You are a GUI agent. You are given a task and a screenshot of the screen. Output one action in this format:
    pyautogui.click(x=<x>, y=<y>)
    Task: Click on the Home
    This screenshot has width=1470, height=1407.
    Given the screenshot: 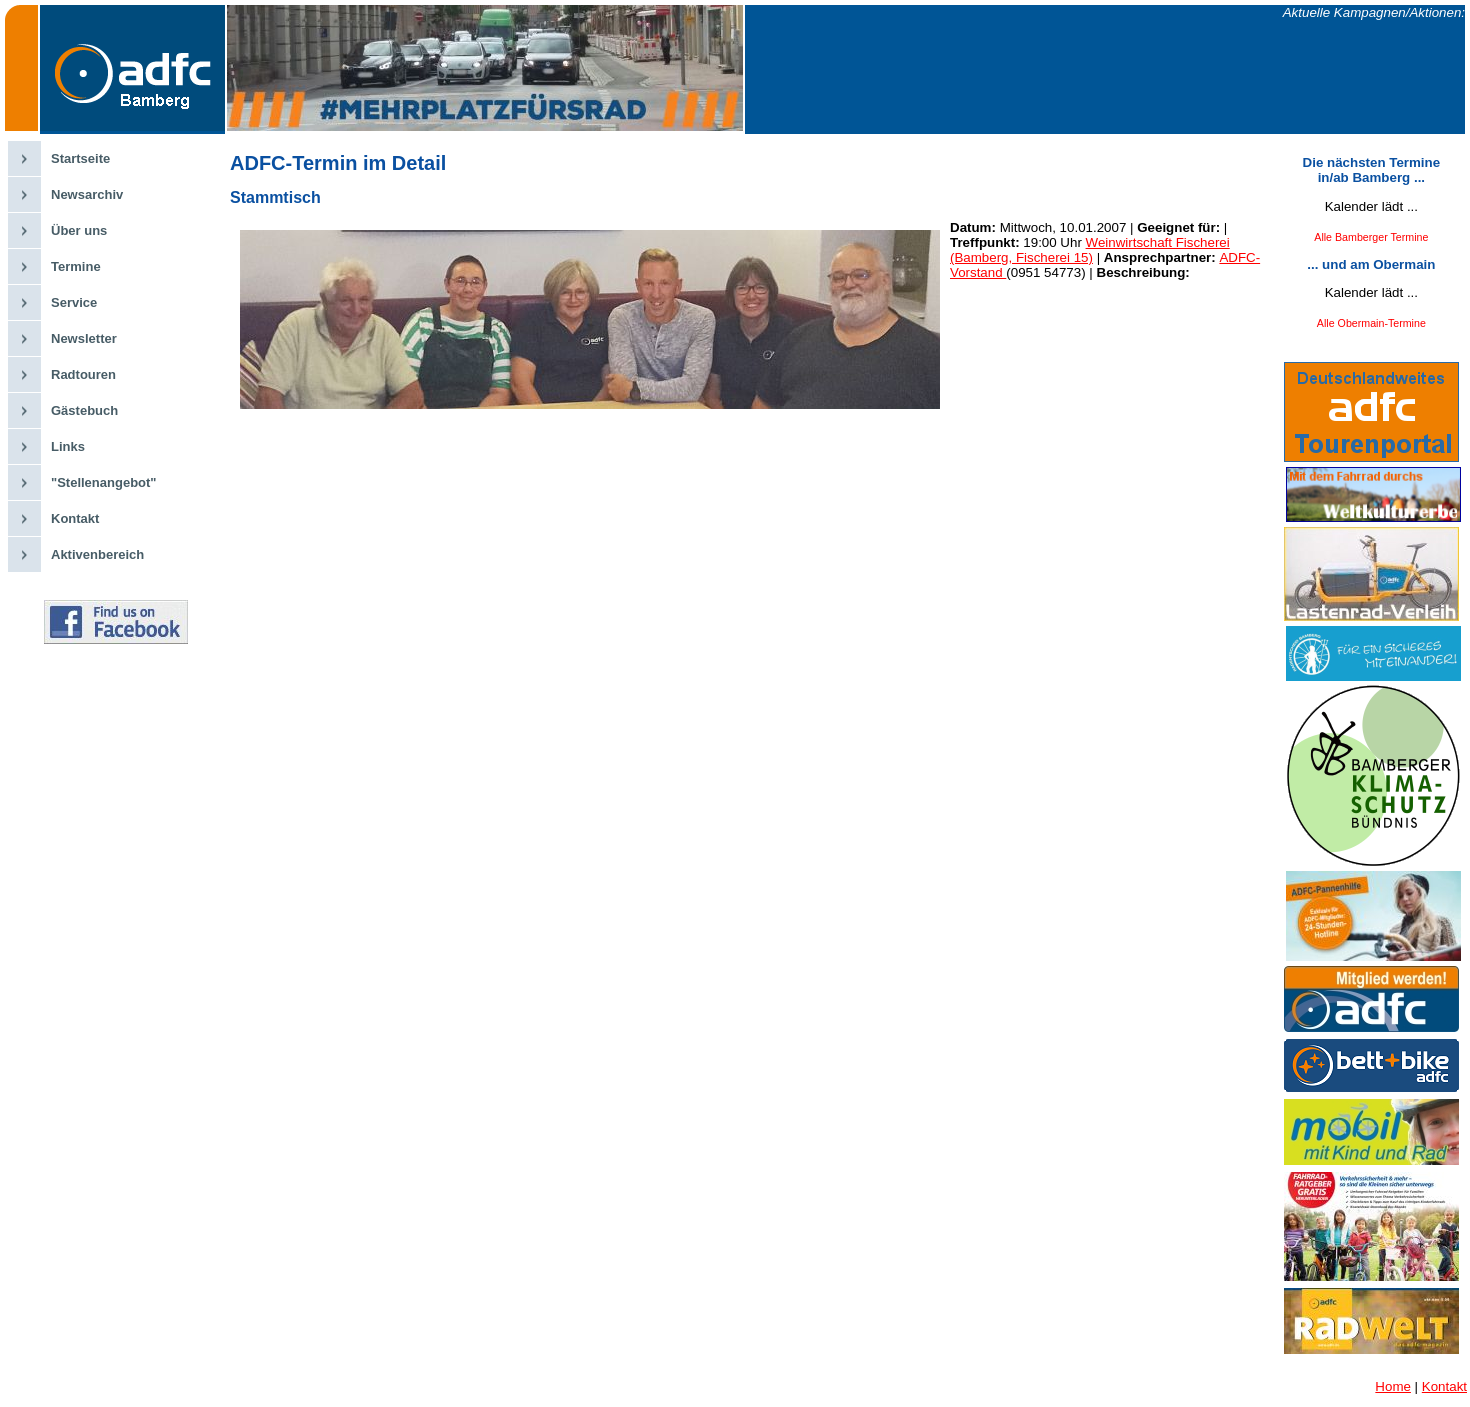 What is the action you would take?
    pyautogui.click(x=1393, y=1386)
    